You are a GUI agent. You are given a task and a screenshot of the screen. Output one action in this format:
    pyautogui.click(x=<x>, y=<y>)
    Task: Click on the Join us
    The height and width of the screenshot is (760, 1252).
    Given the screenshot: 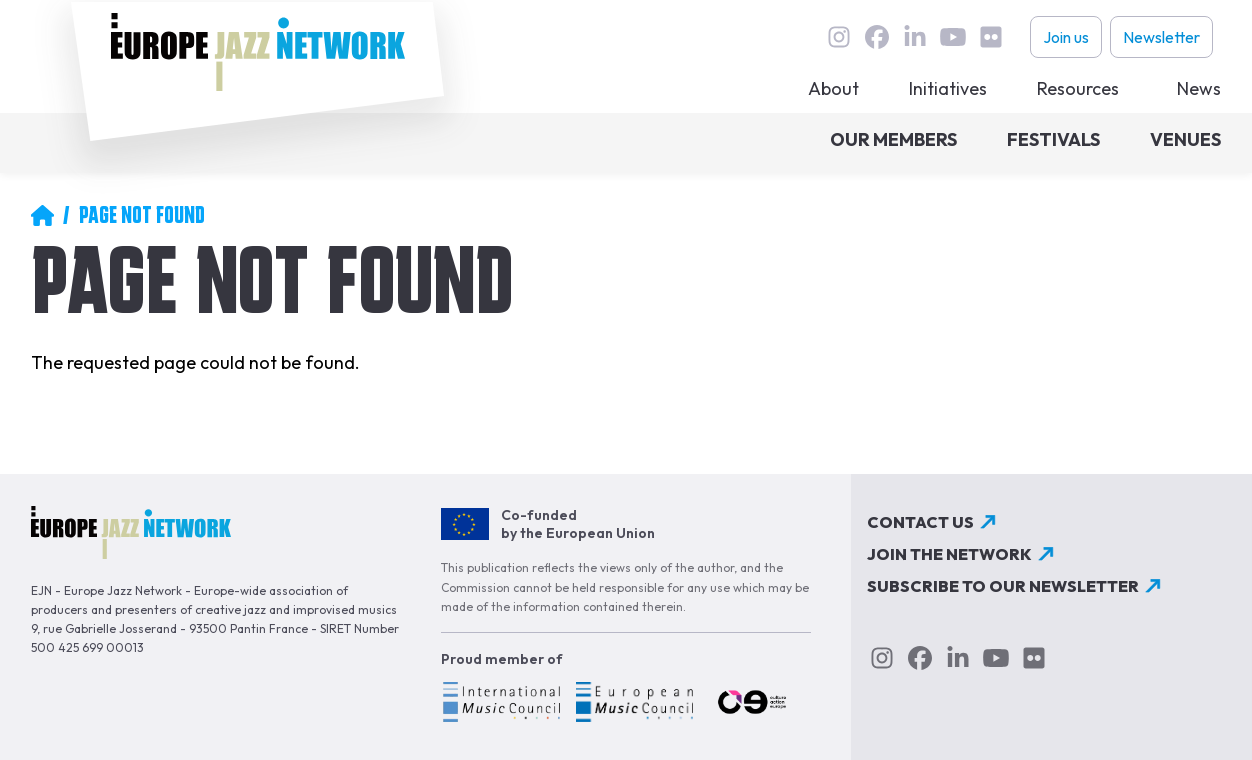 What is the action you would take?
    pyautogui.click(x=1066, y=37)
    